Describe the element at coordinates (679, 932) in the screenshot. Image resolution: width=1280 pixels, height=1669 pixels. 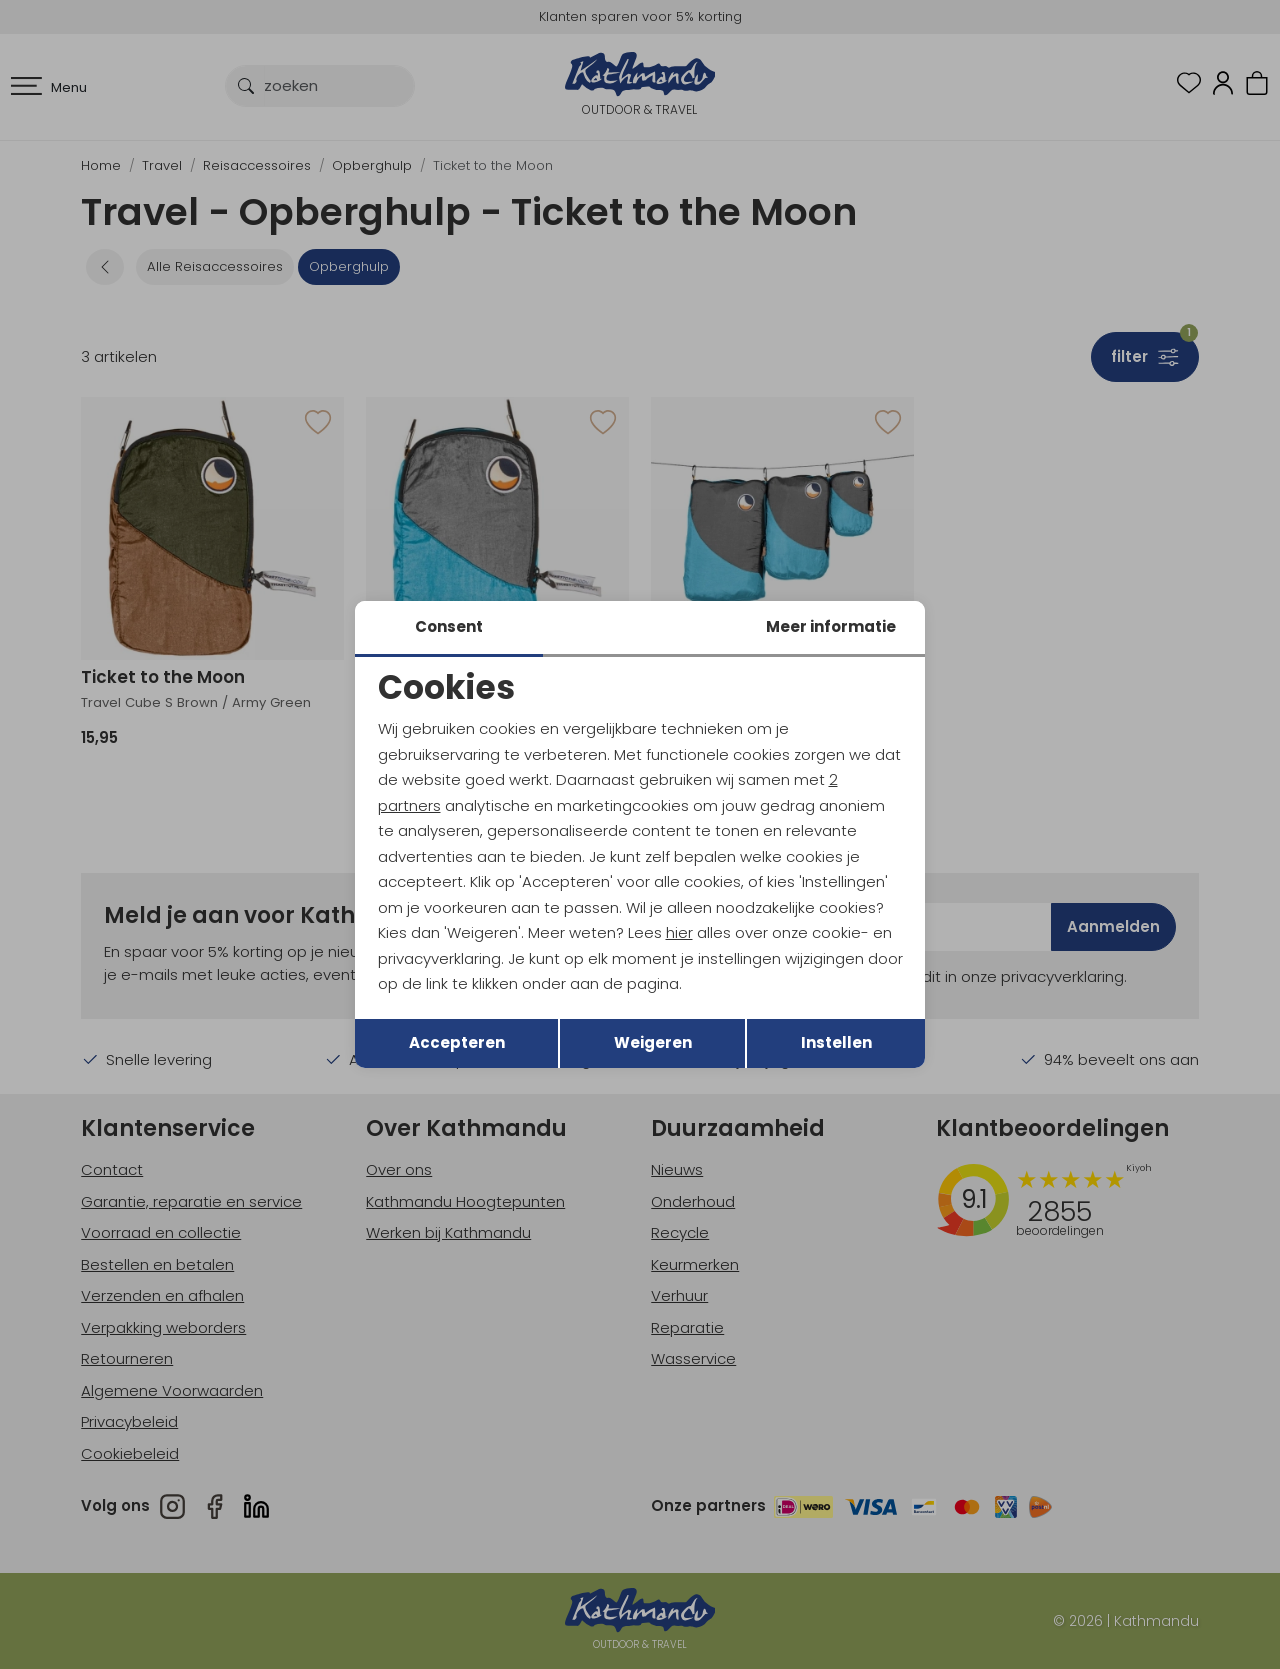
I see `hier` at that location.